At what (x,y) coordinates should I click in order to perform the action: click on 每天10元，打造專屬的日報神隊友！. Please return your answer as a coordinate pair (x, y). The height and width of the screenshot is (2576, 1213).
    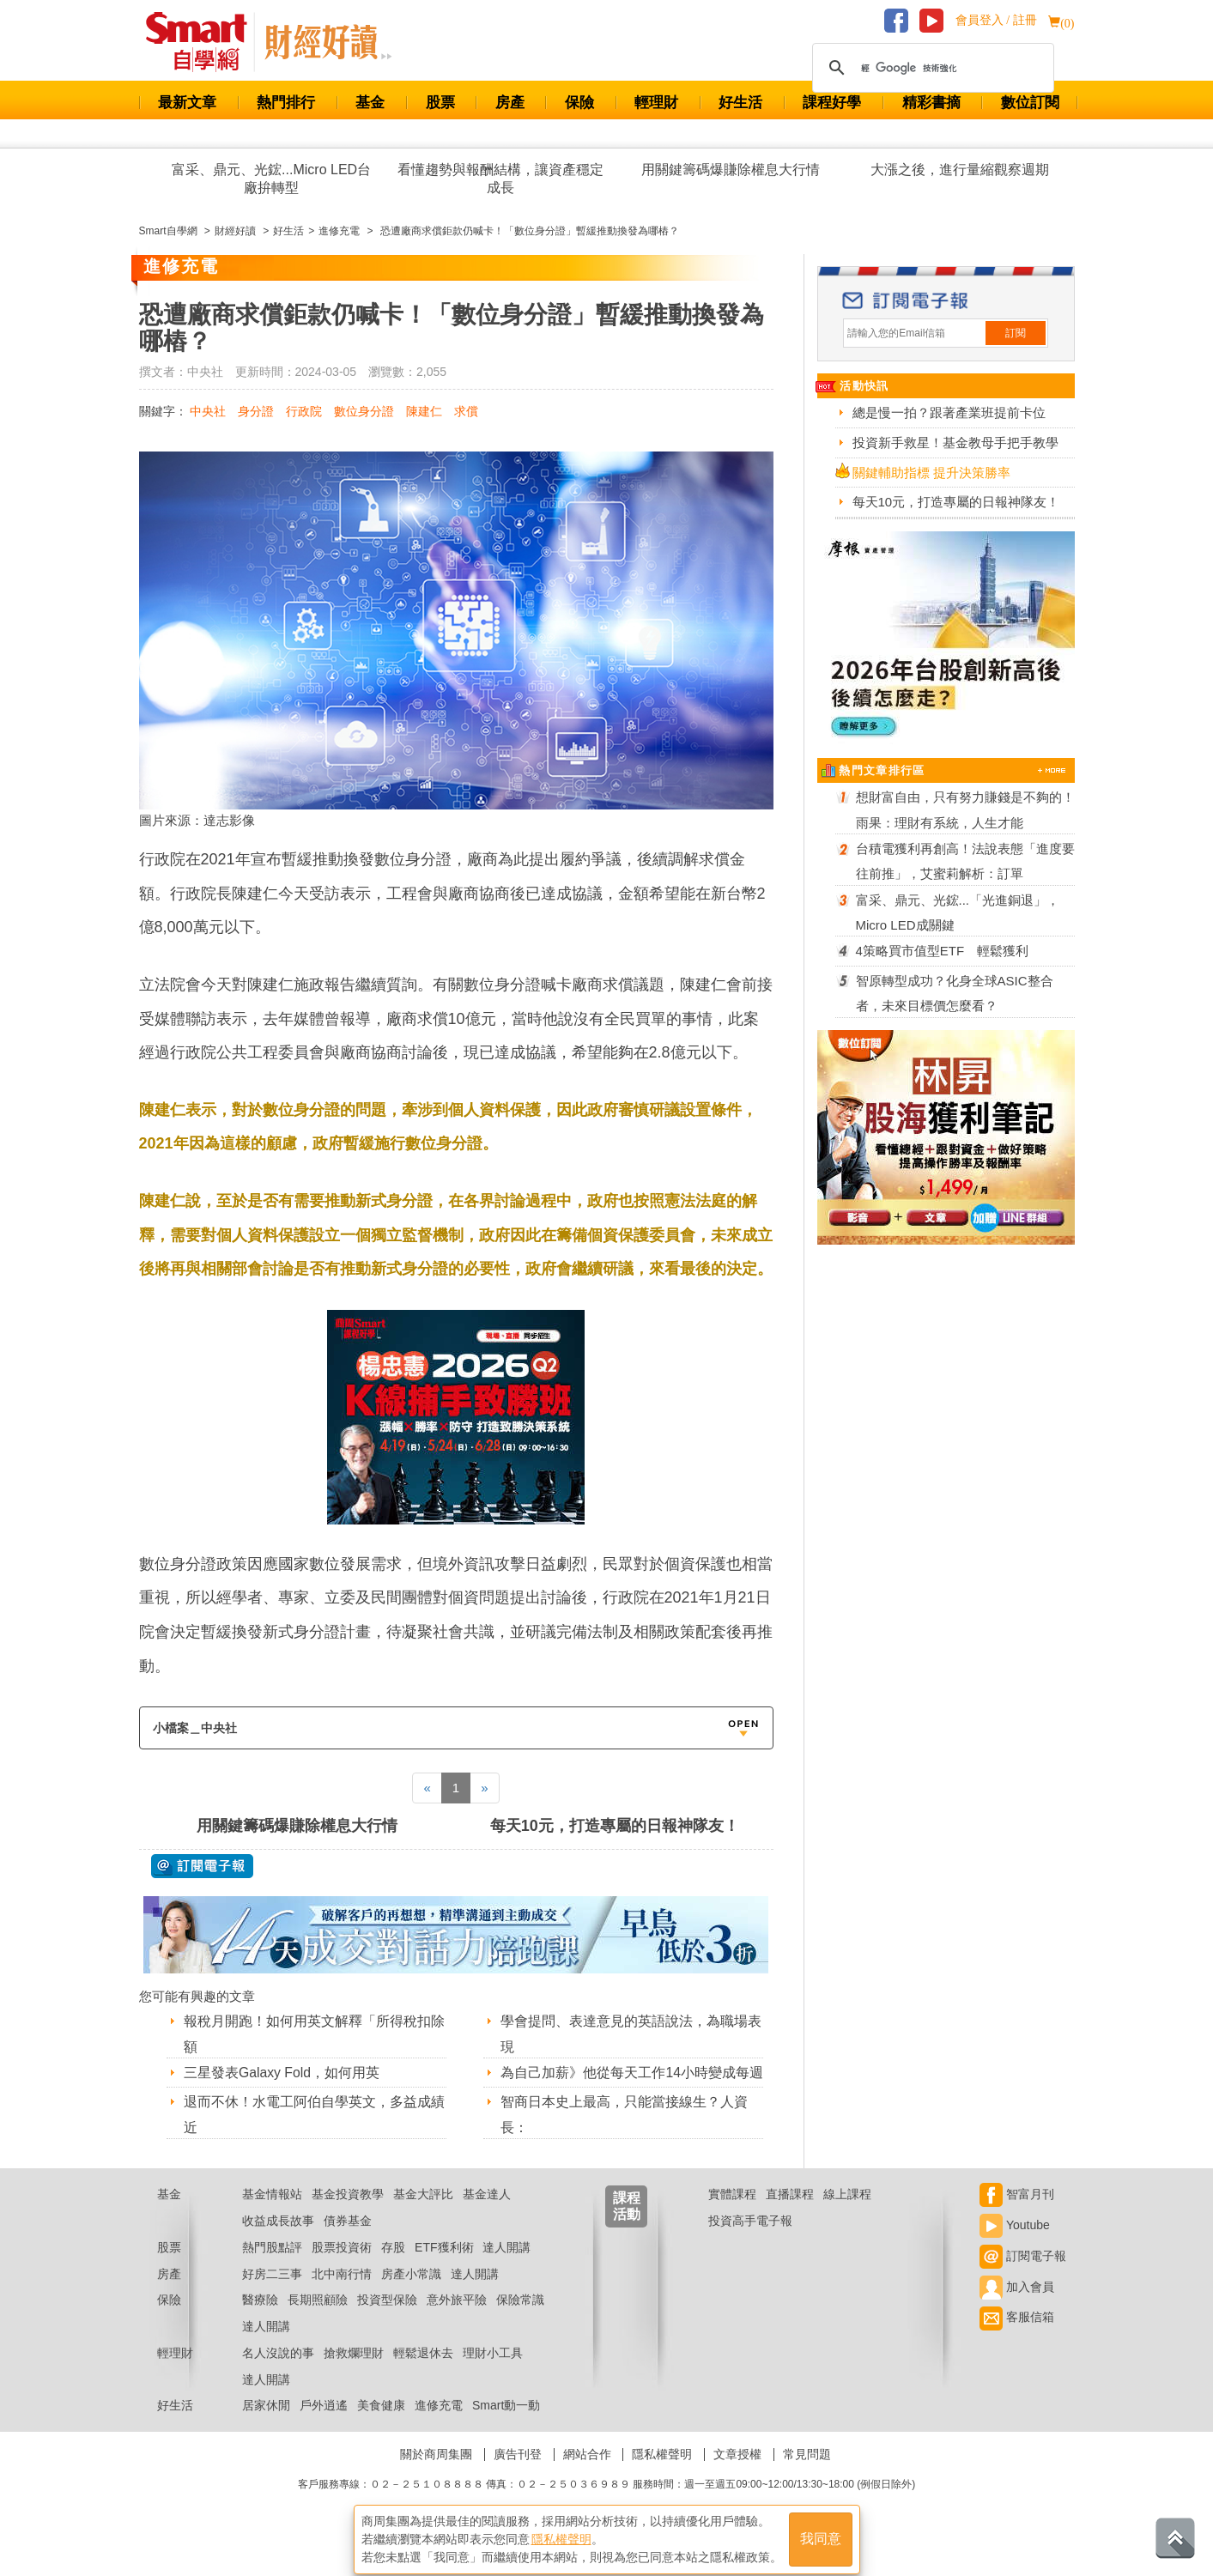
    Looking at the image, I should click on (614, 1825).